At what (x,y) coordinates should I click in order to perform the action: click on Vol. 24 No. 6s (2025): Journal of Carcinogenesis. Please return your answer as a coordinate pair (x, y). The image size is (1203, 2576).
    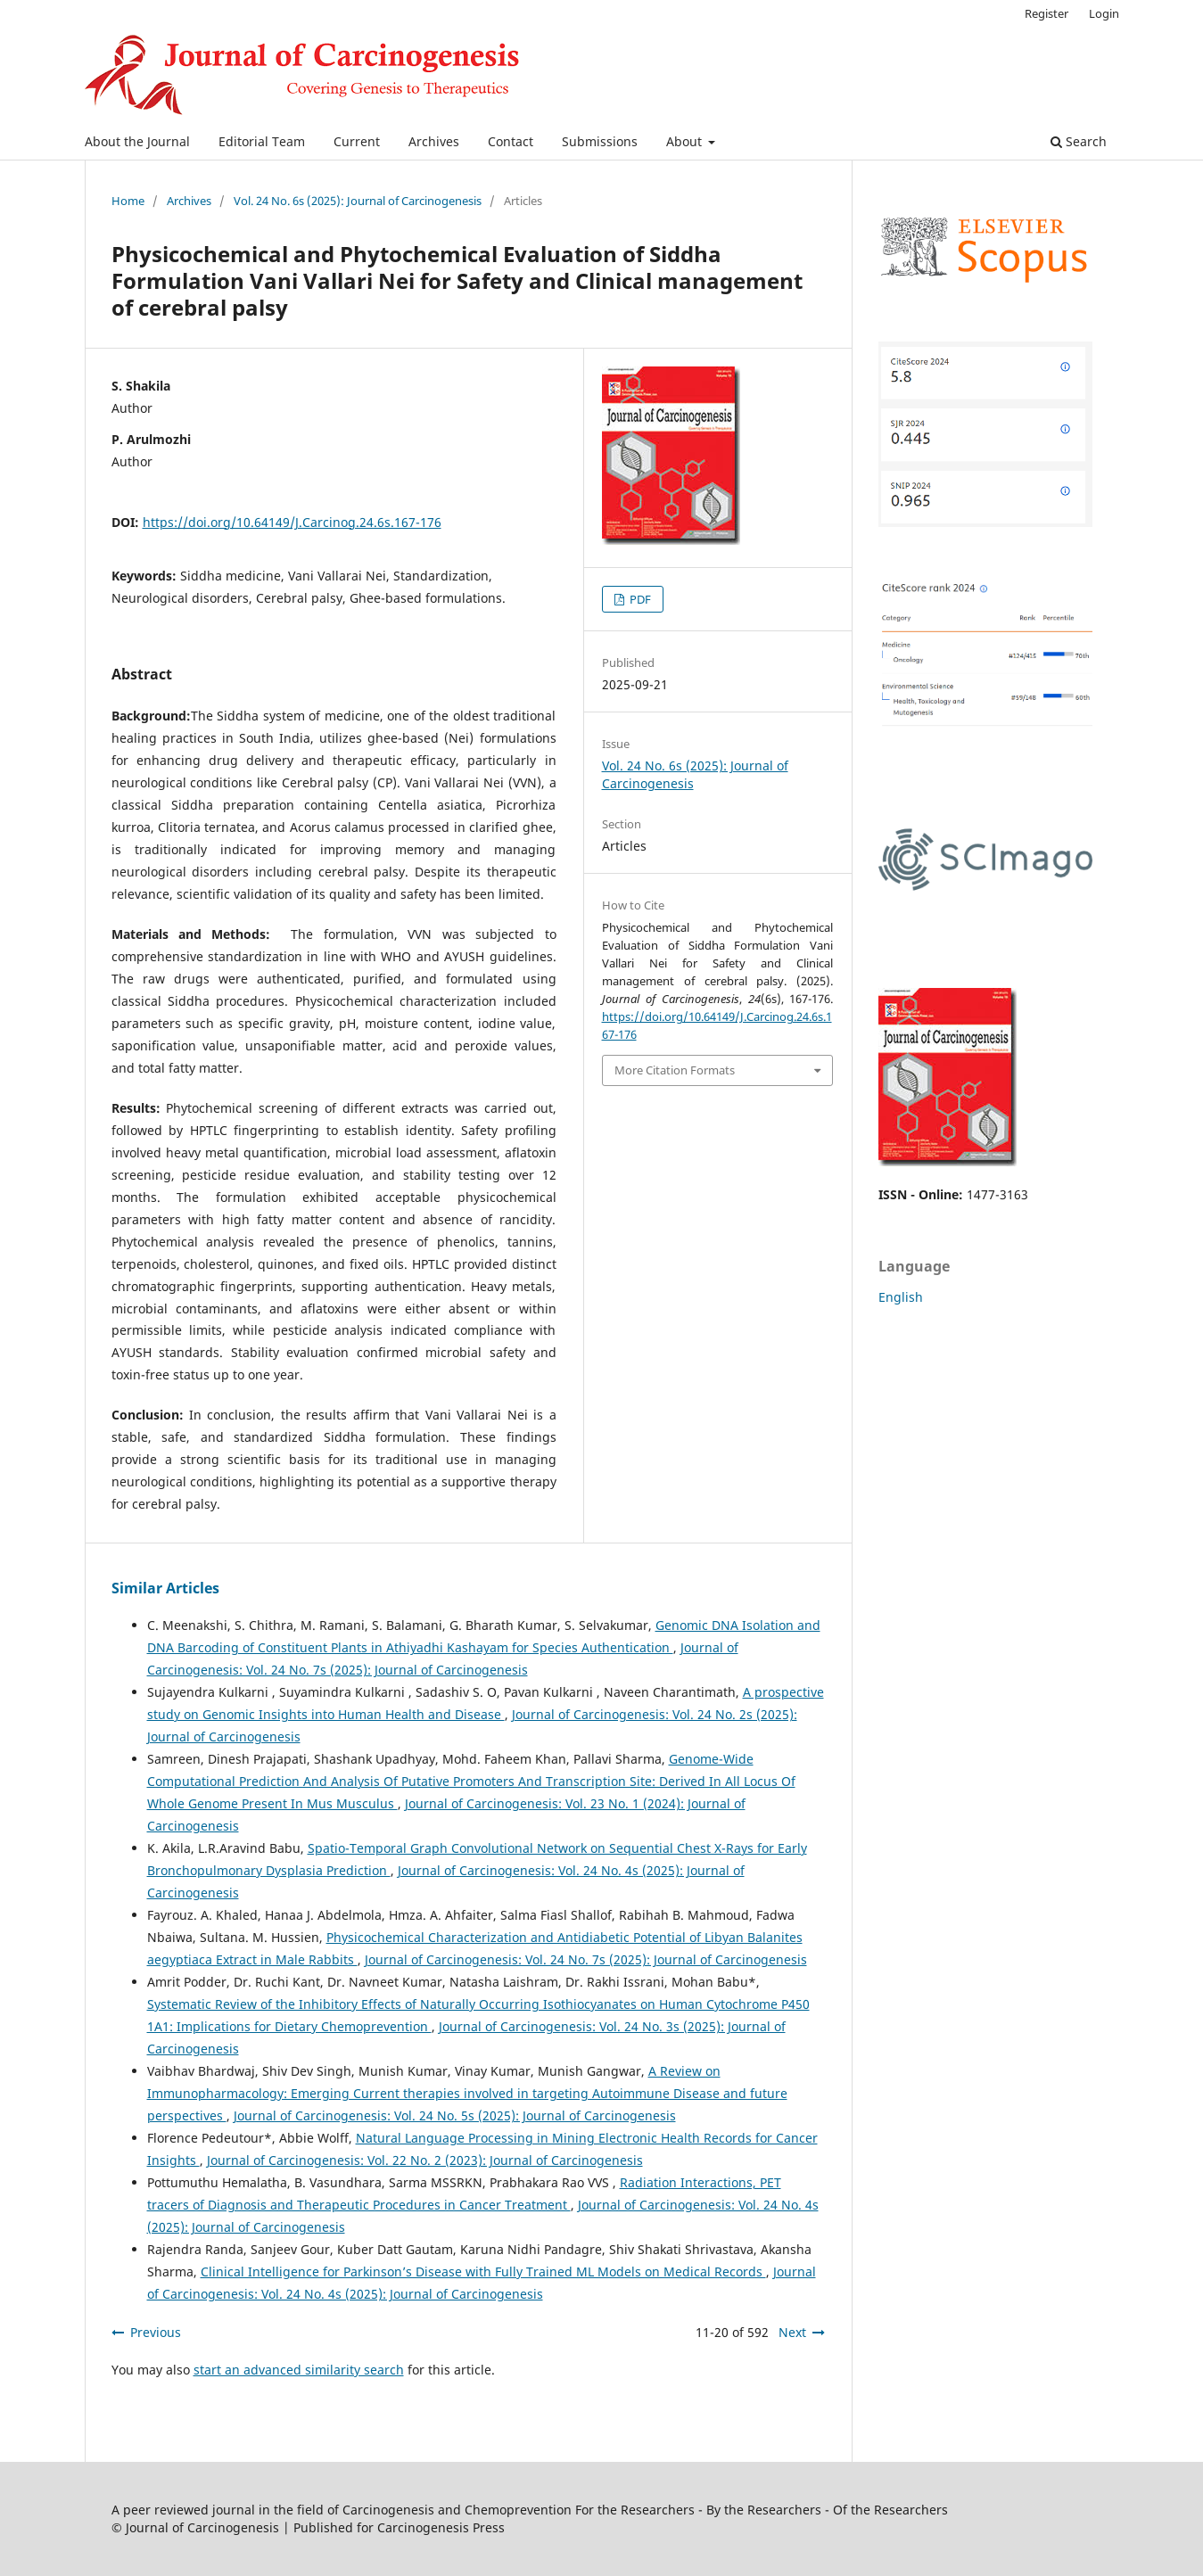
    Looking at the image, I should click on (358, 201).